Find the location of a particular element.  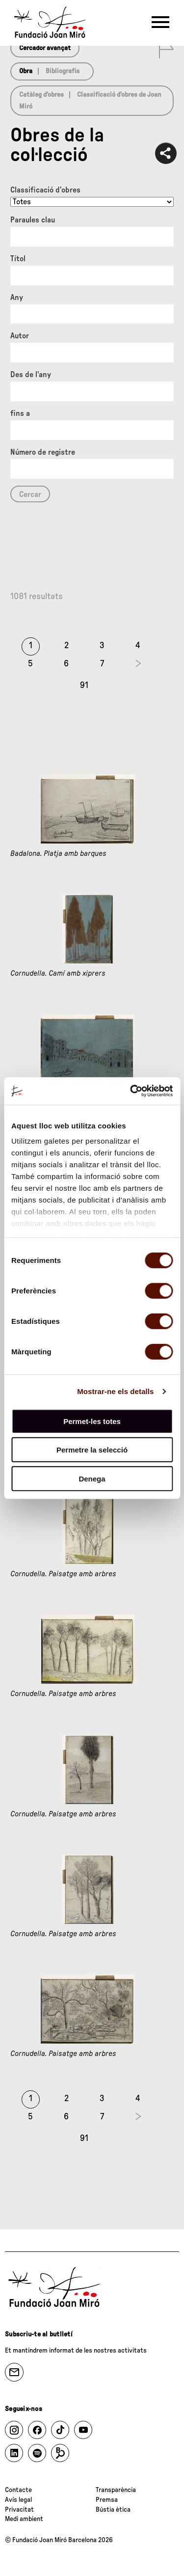

fins a is located at coordinates (20, 413).